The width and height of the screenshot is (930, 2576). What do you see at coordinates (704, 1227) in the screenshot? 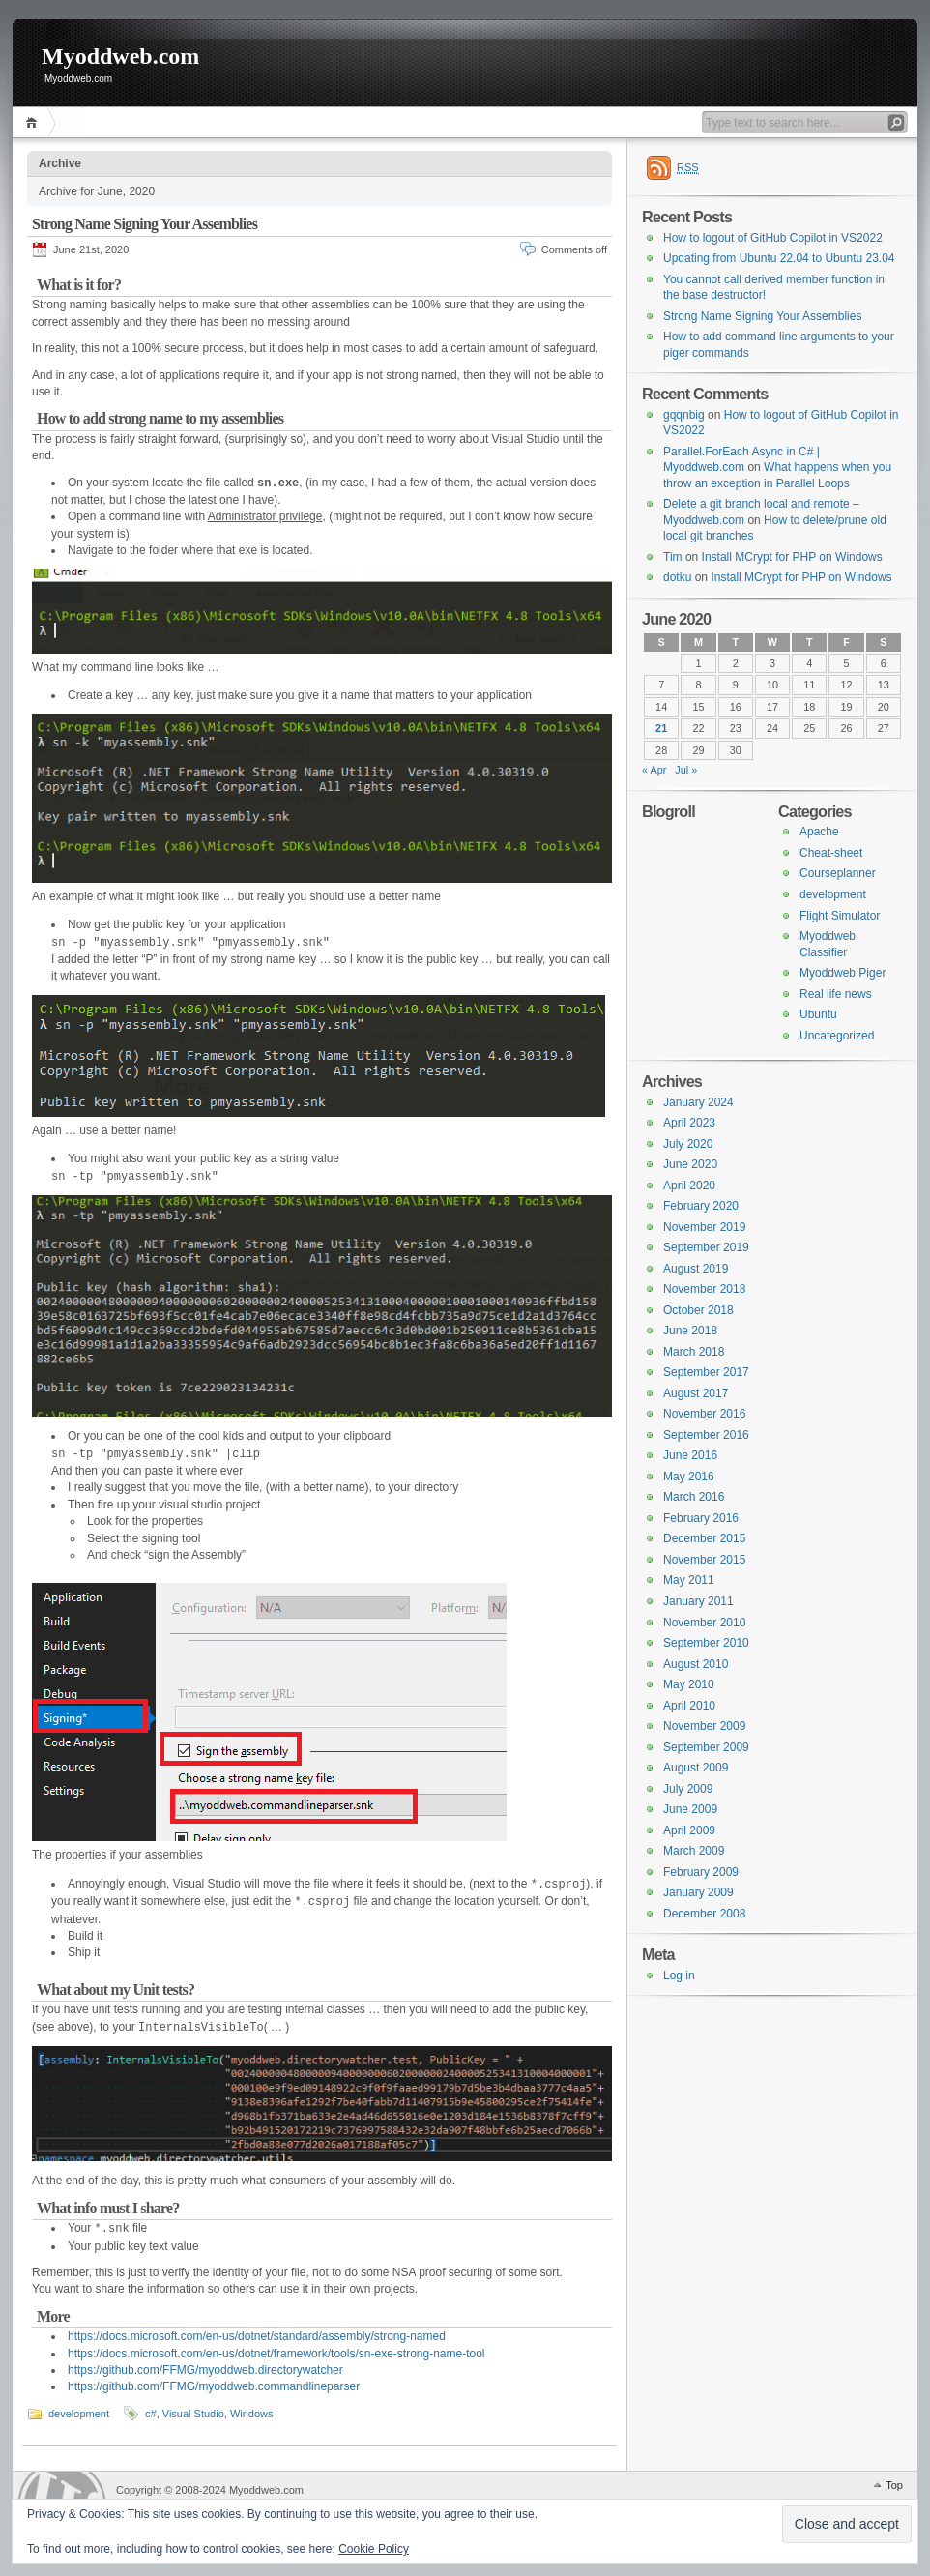
I see `November 2019` at bounding box center [704, 1227].